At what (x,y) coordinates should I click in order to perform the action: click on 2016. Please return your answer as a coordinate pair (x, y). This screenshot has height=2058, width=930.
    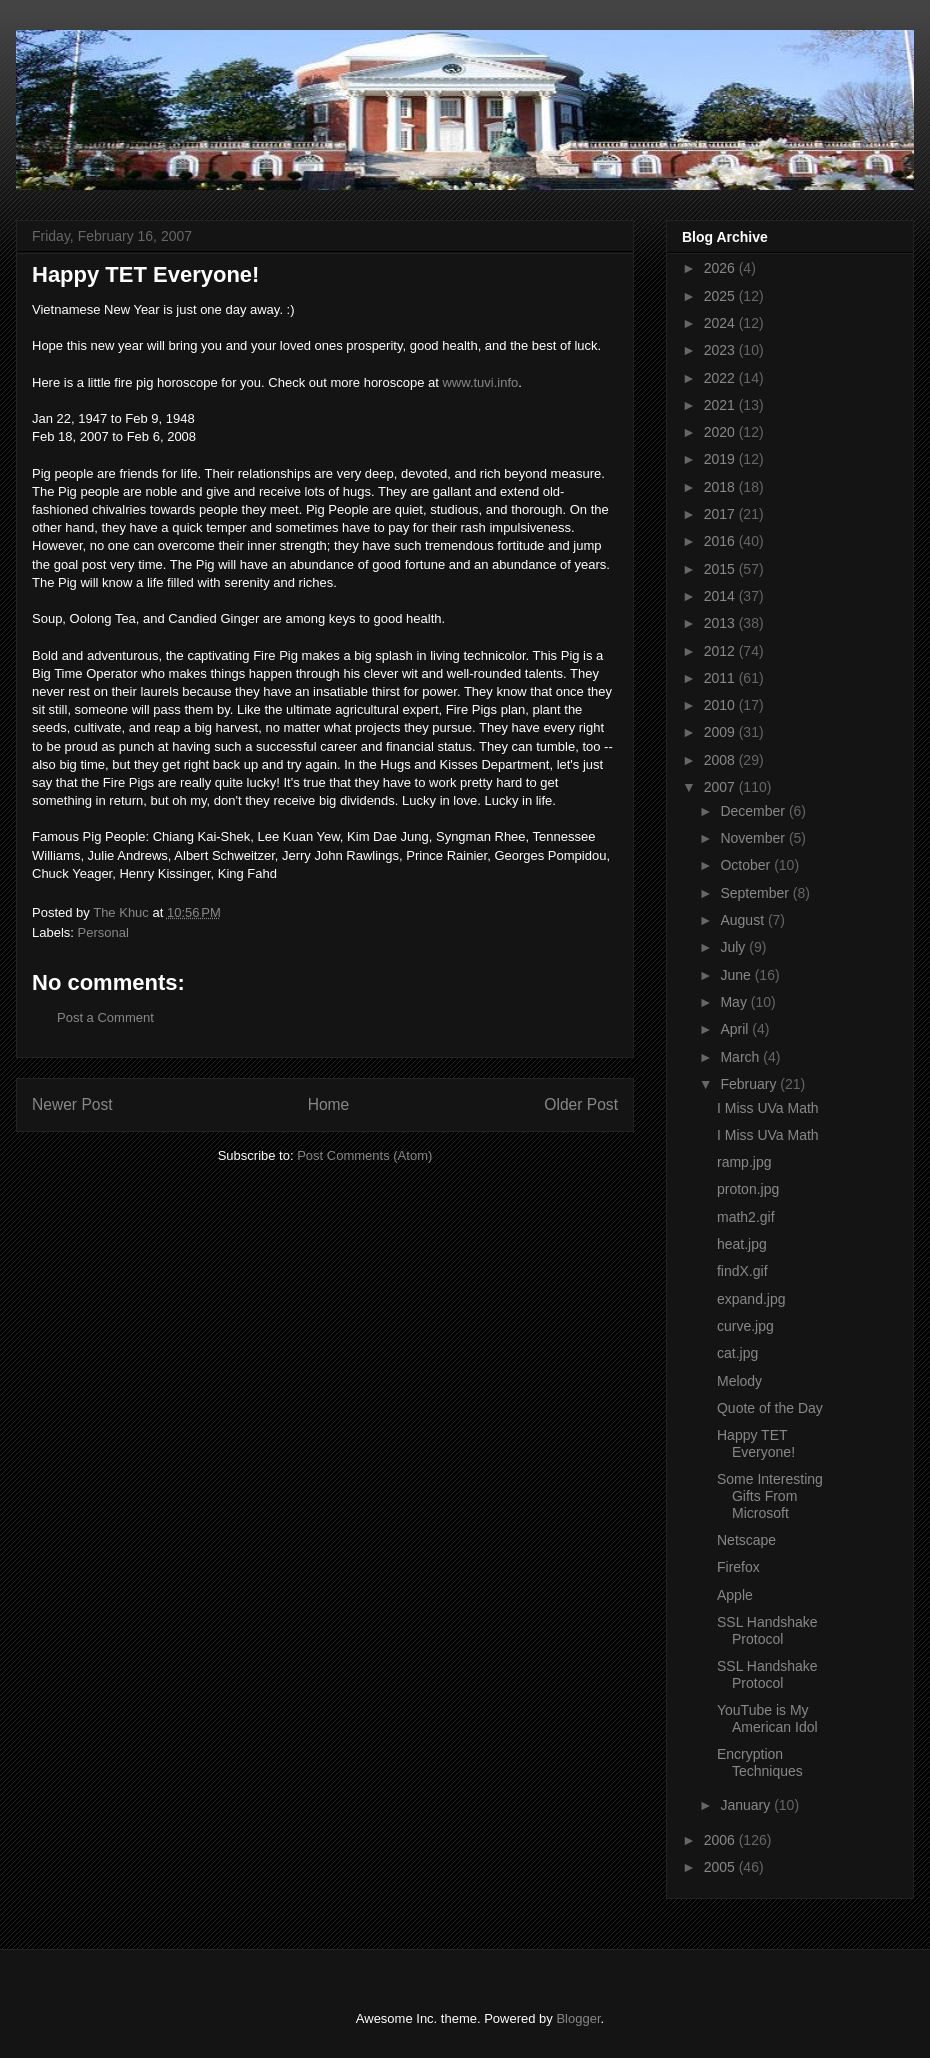
    Looking at the image, I should click on (721, 541).